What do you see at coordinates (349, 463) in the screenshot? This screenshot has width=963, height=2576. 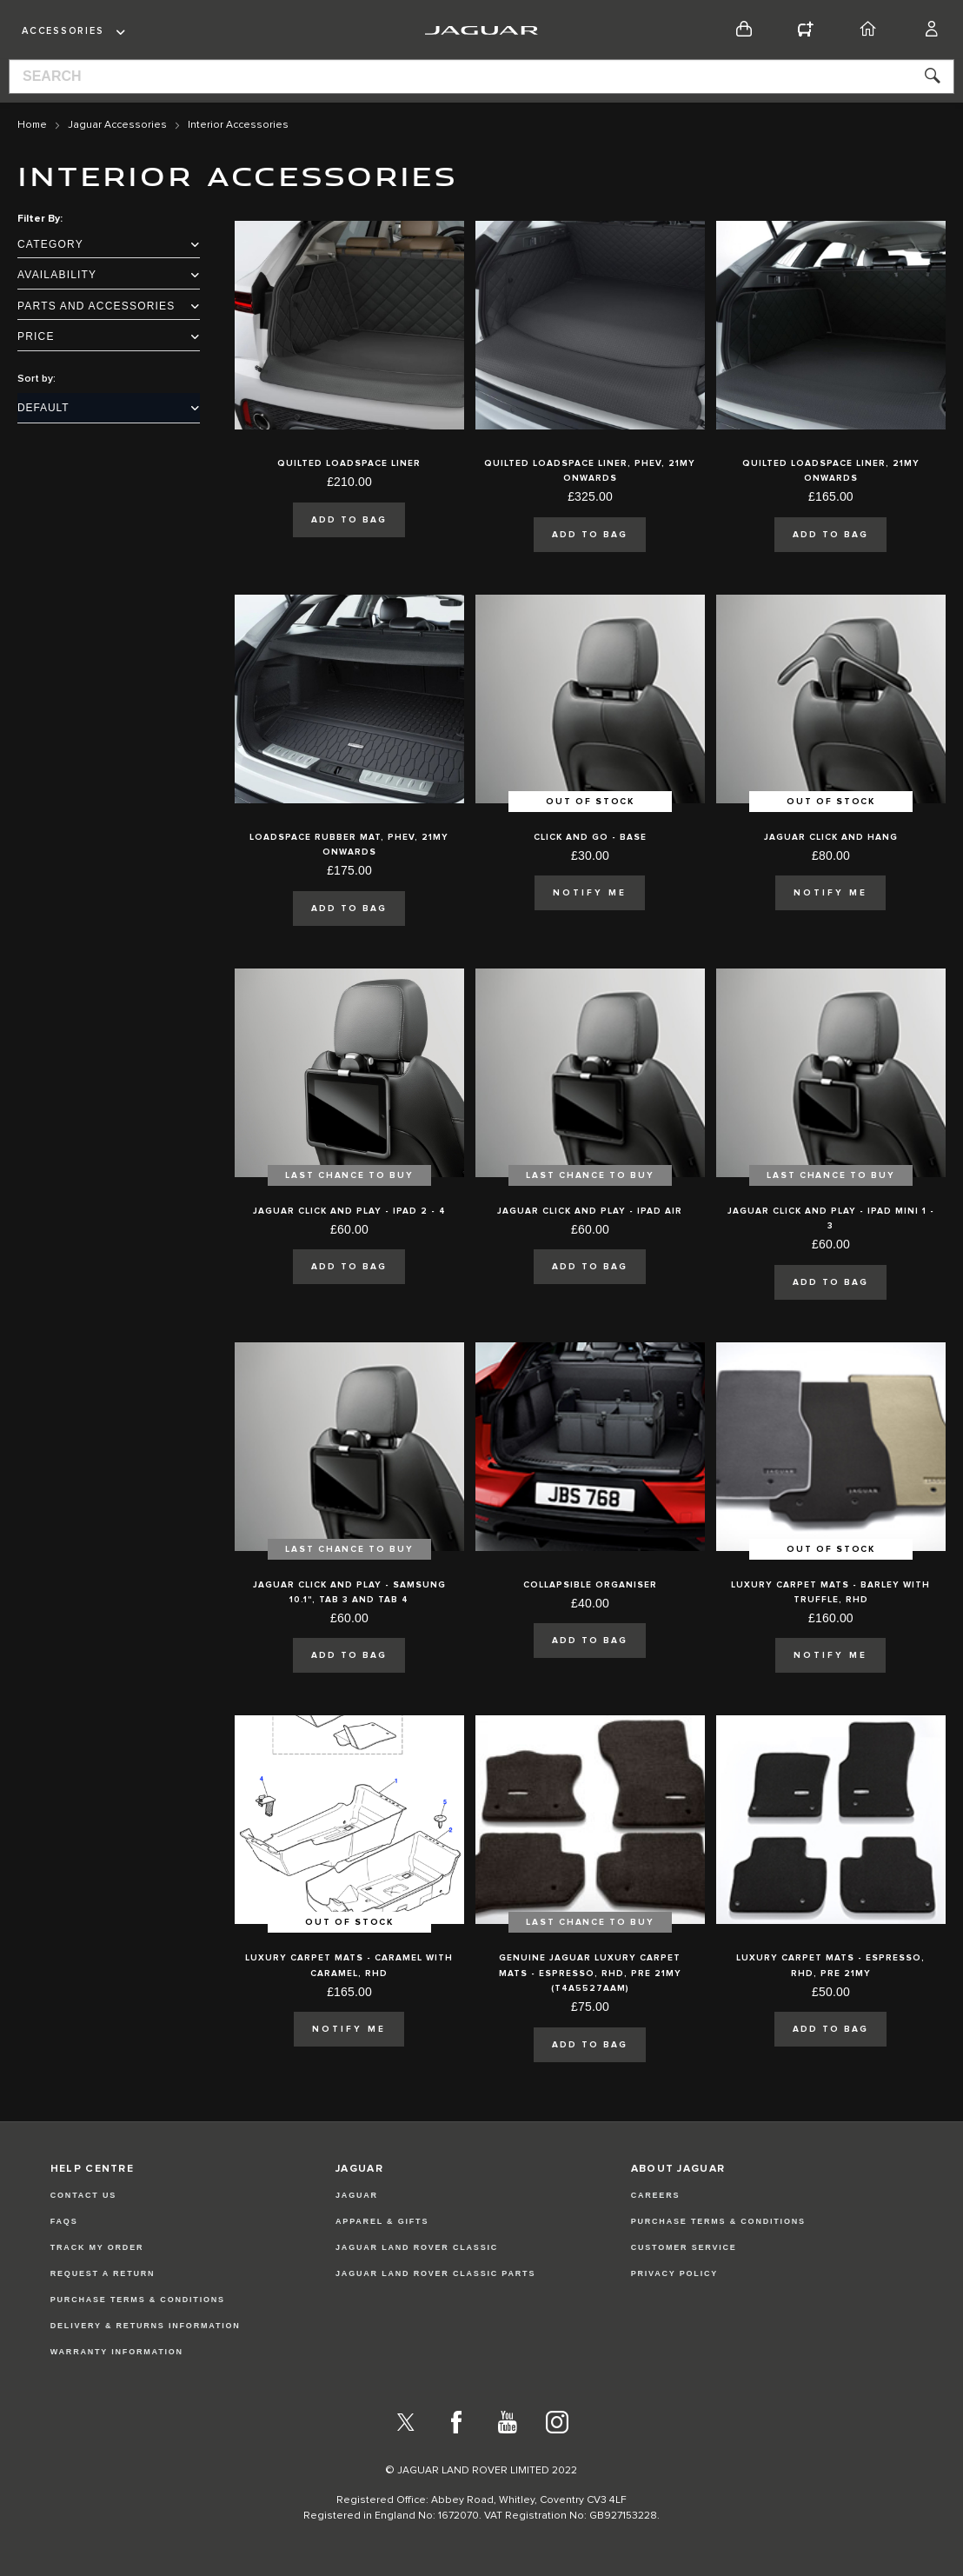 I see `Quilted Loadspace Liner` at bounding box center [349, 463].